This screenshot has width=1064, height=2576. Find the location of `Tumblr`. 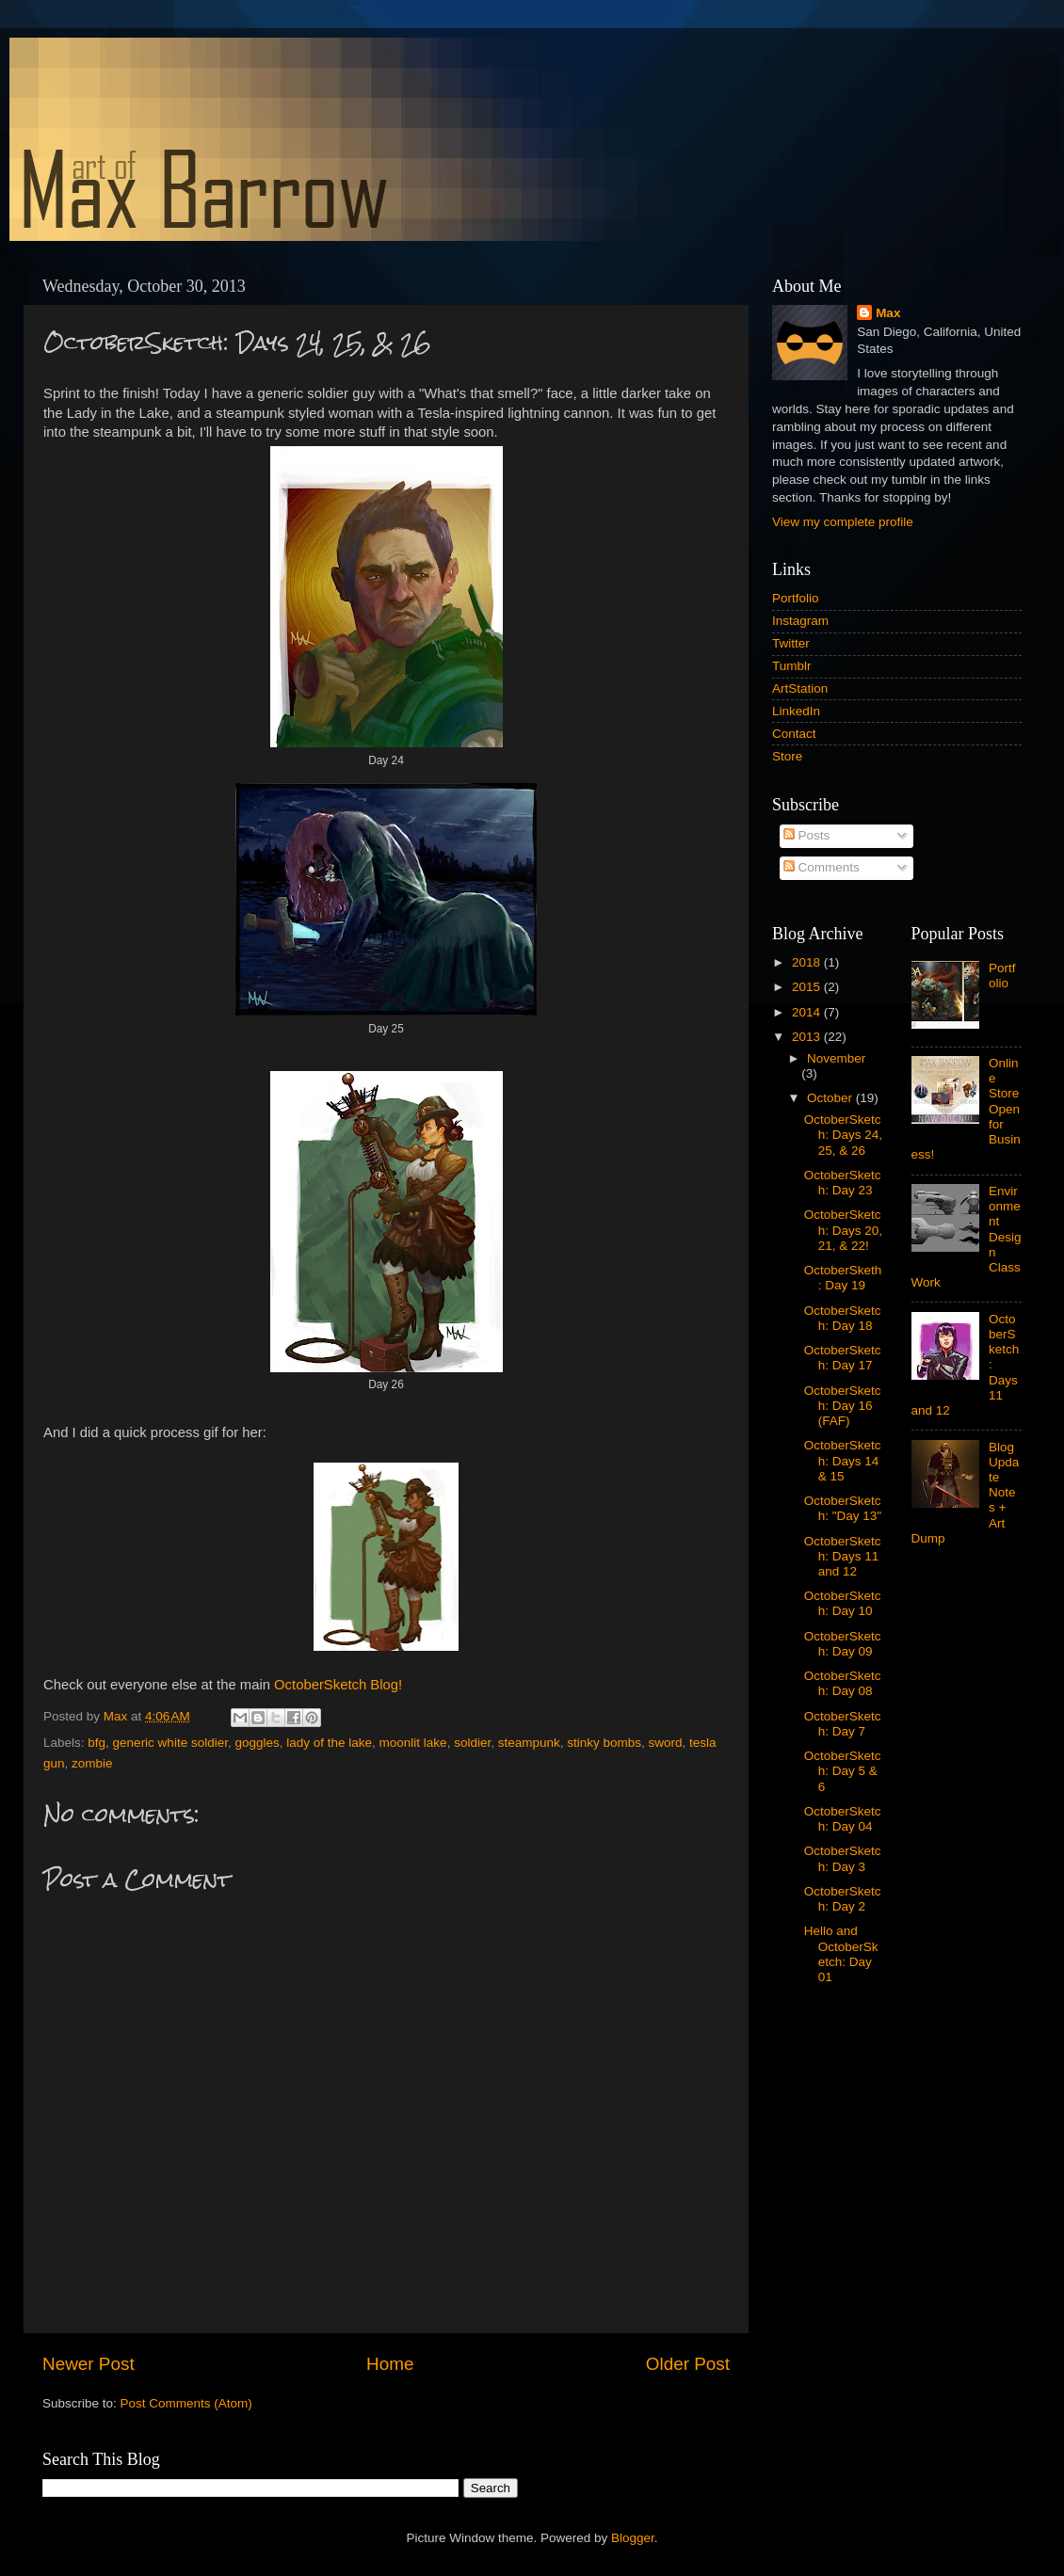

Tumblr is located at coordinates (792, 666).